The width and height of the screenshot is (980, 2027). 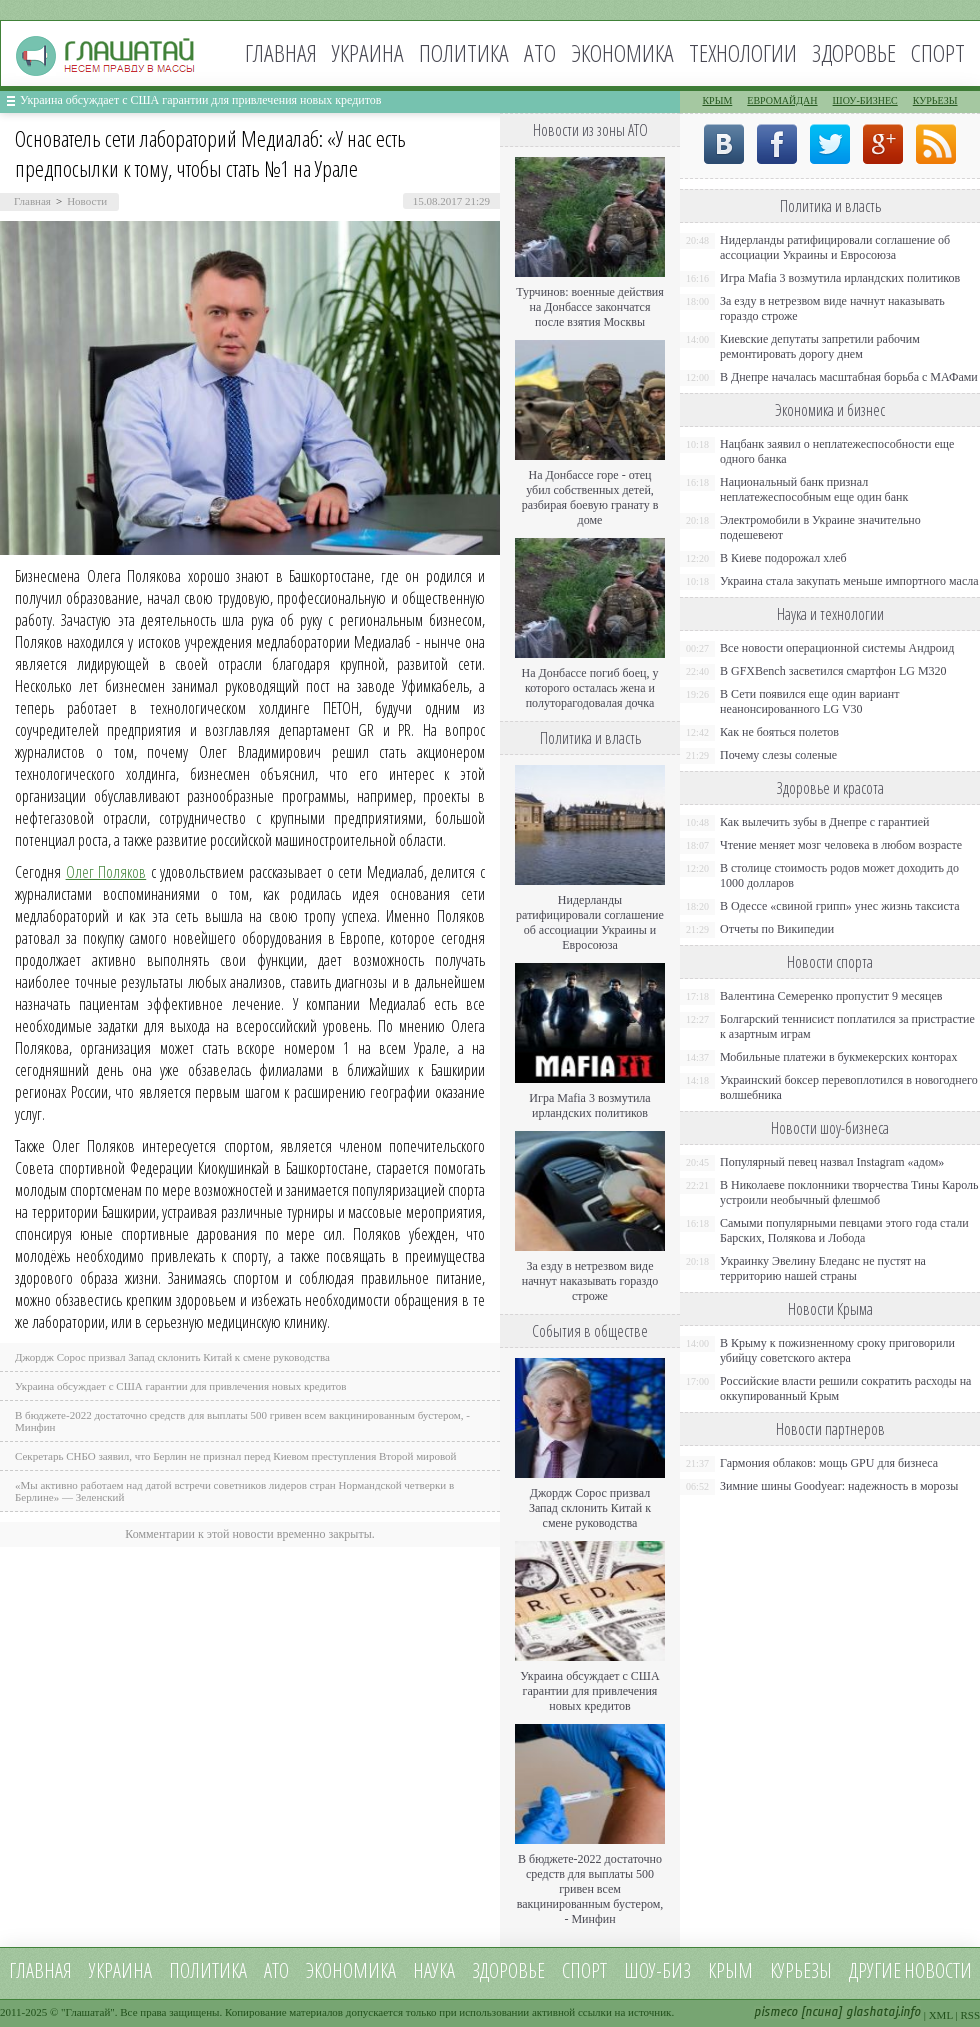 What do you see at coordinates (837, 1350) in the screenshot?
I see `В Крыму к пожизненному сроку приговорили убийцу советского актера` at bounding box center [837, 1350].